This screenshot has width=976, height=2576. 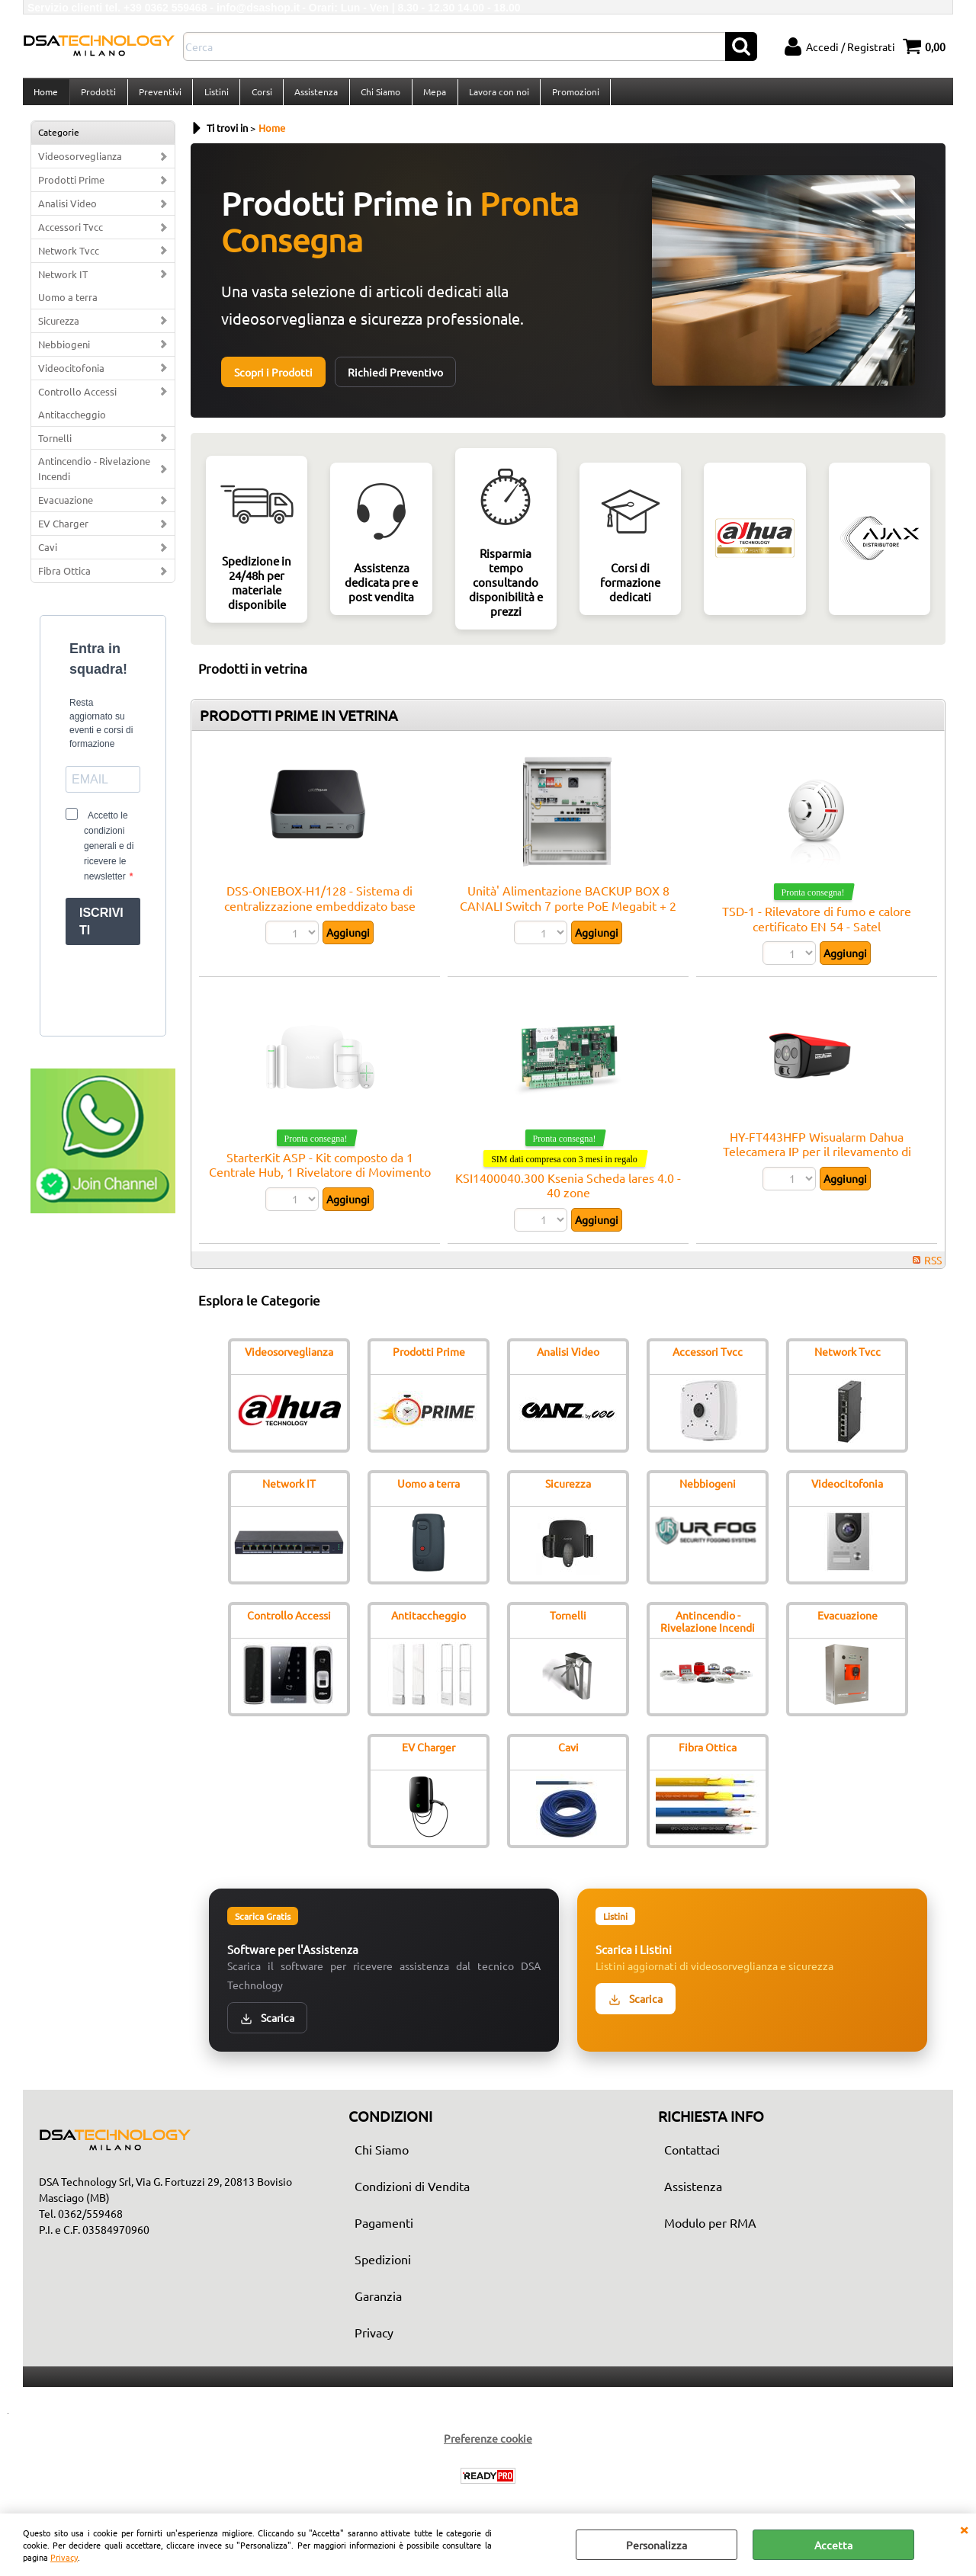 What do you see at coordinates (656, 2545) in the screenshot?
I see `Personalizza` at bounding box center [656, 2545].